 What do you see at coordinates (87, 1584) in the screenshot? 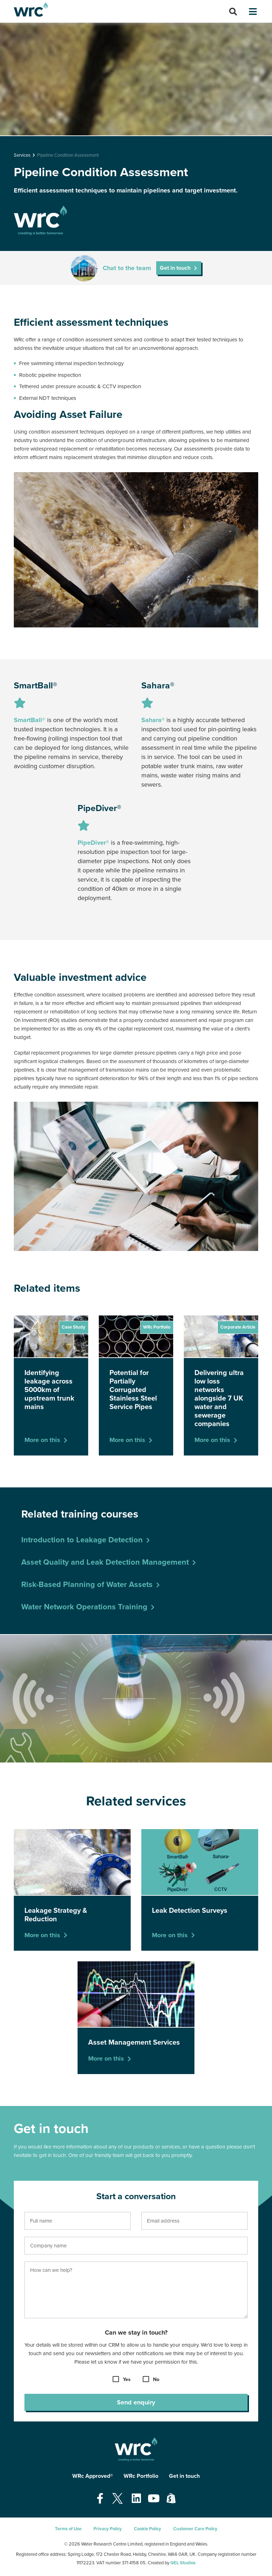
I see `Risk-Based Planning of Water Assets` at bounding box center [87, 1584].